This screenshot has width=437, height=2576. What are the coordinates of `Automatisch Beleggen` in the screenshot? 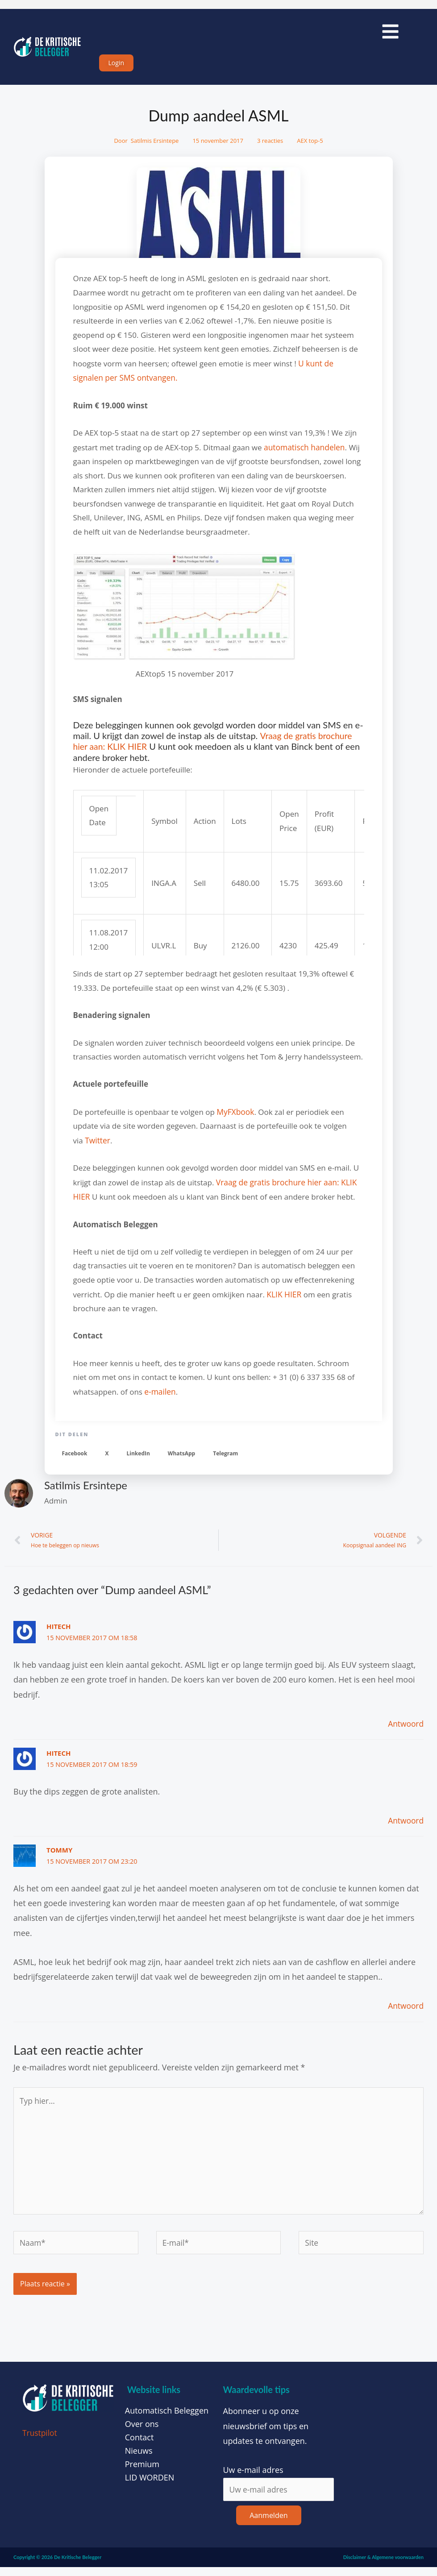 It's located at (166, 2418).